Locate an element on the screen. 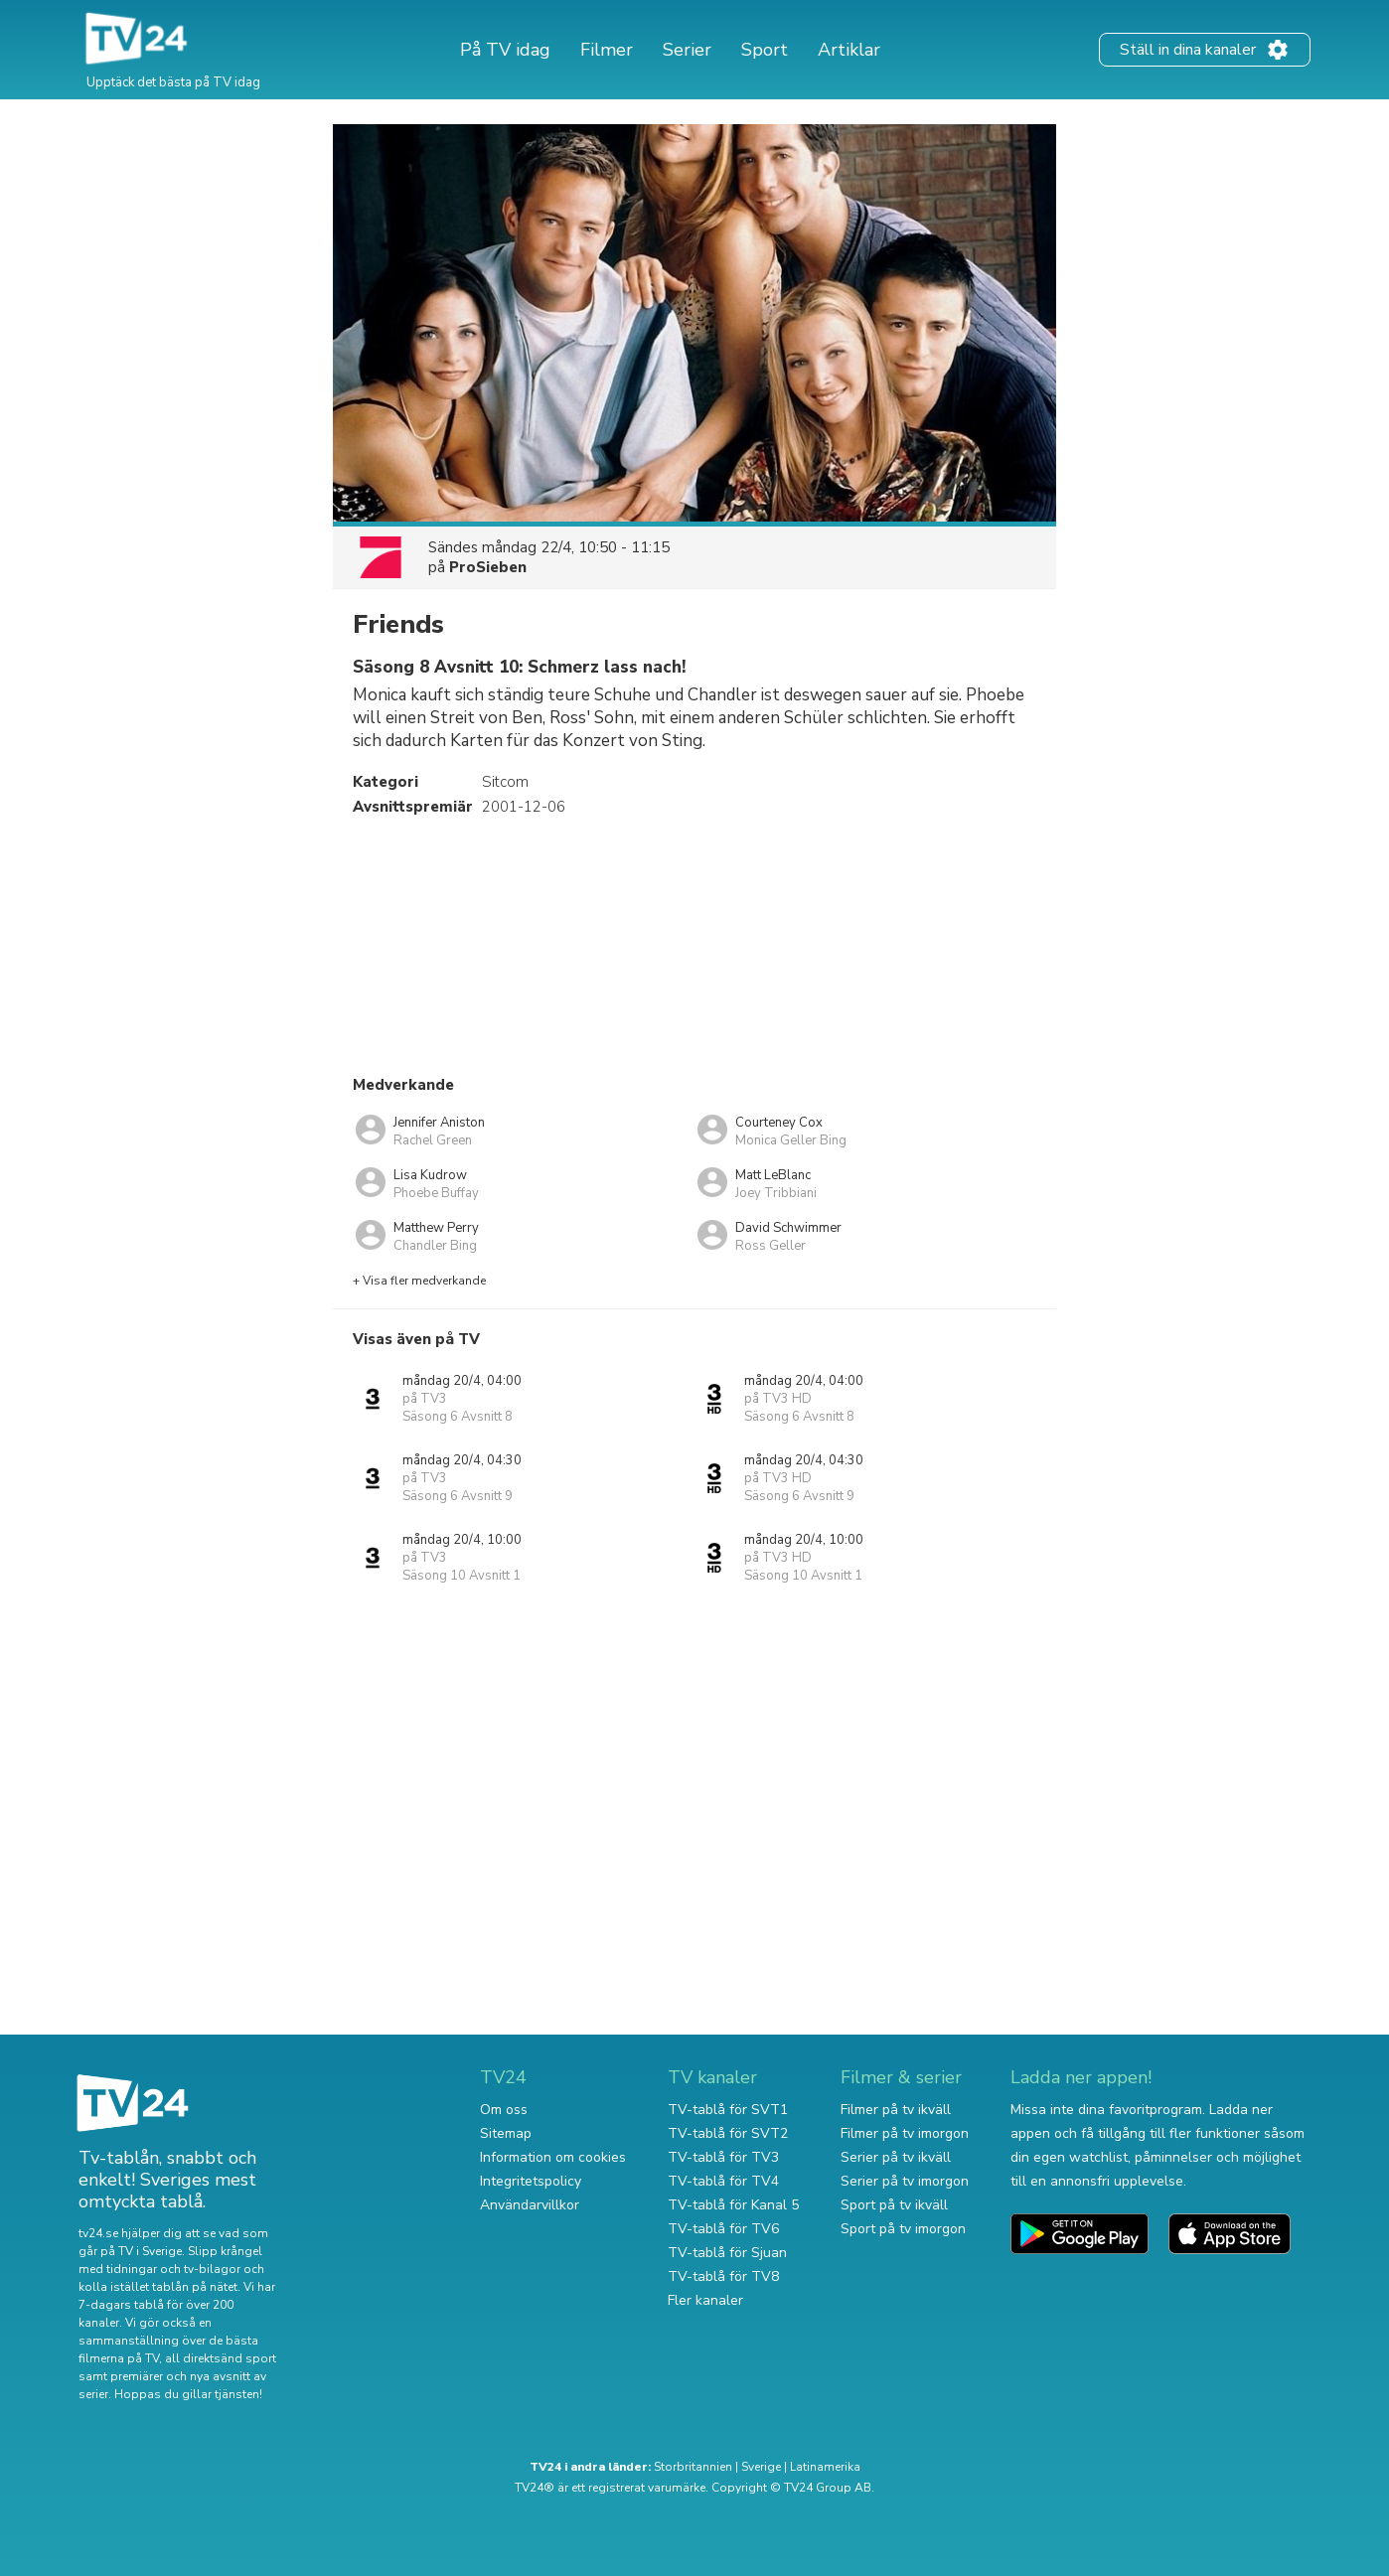 Image resolution: width=1389 pixels, height=2576 pixels. Latinamerika is located at coordinates (825, 2467).